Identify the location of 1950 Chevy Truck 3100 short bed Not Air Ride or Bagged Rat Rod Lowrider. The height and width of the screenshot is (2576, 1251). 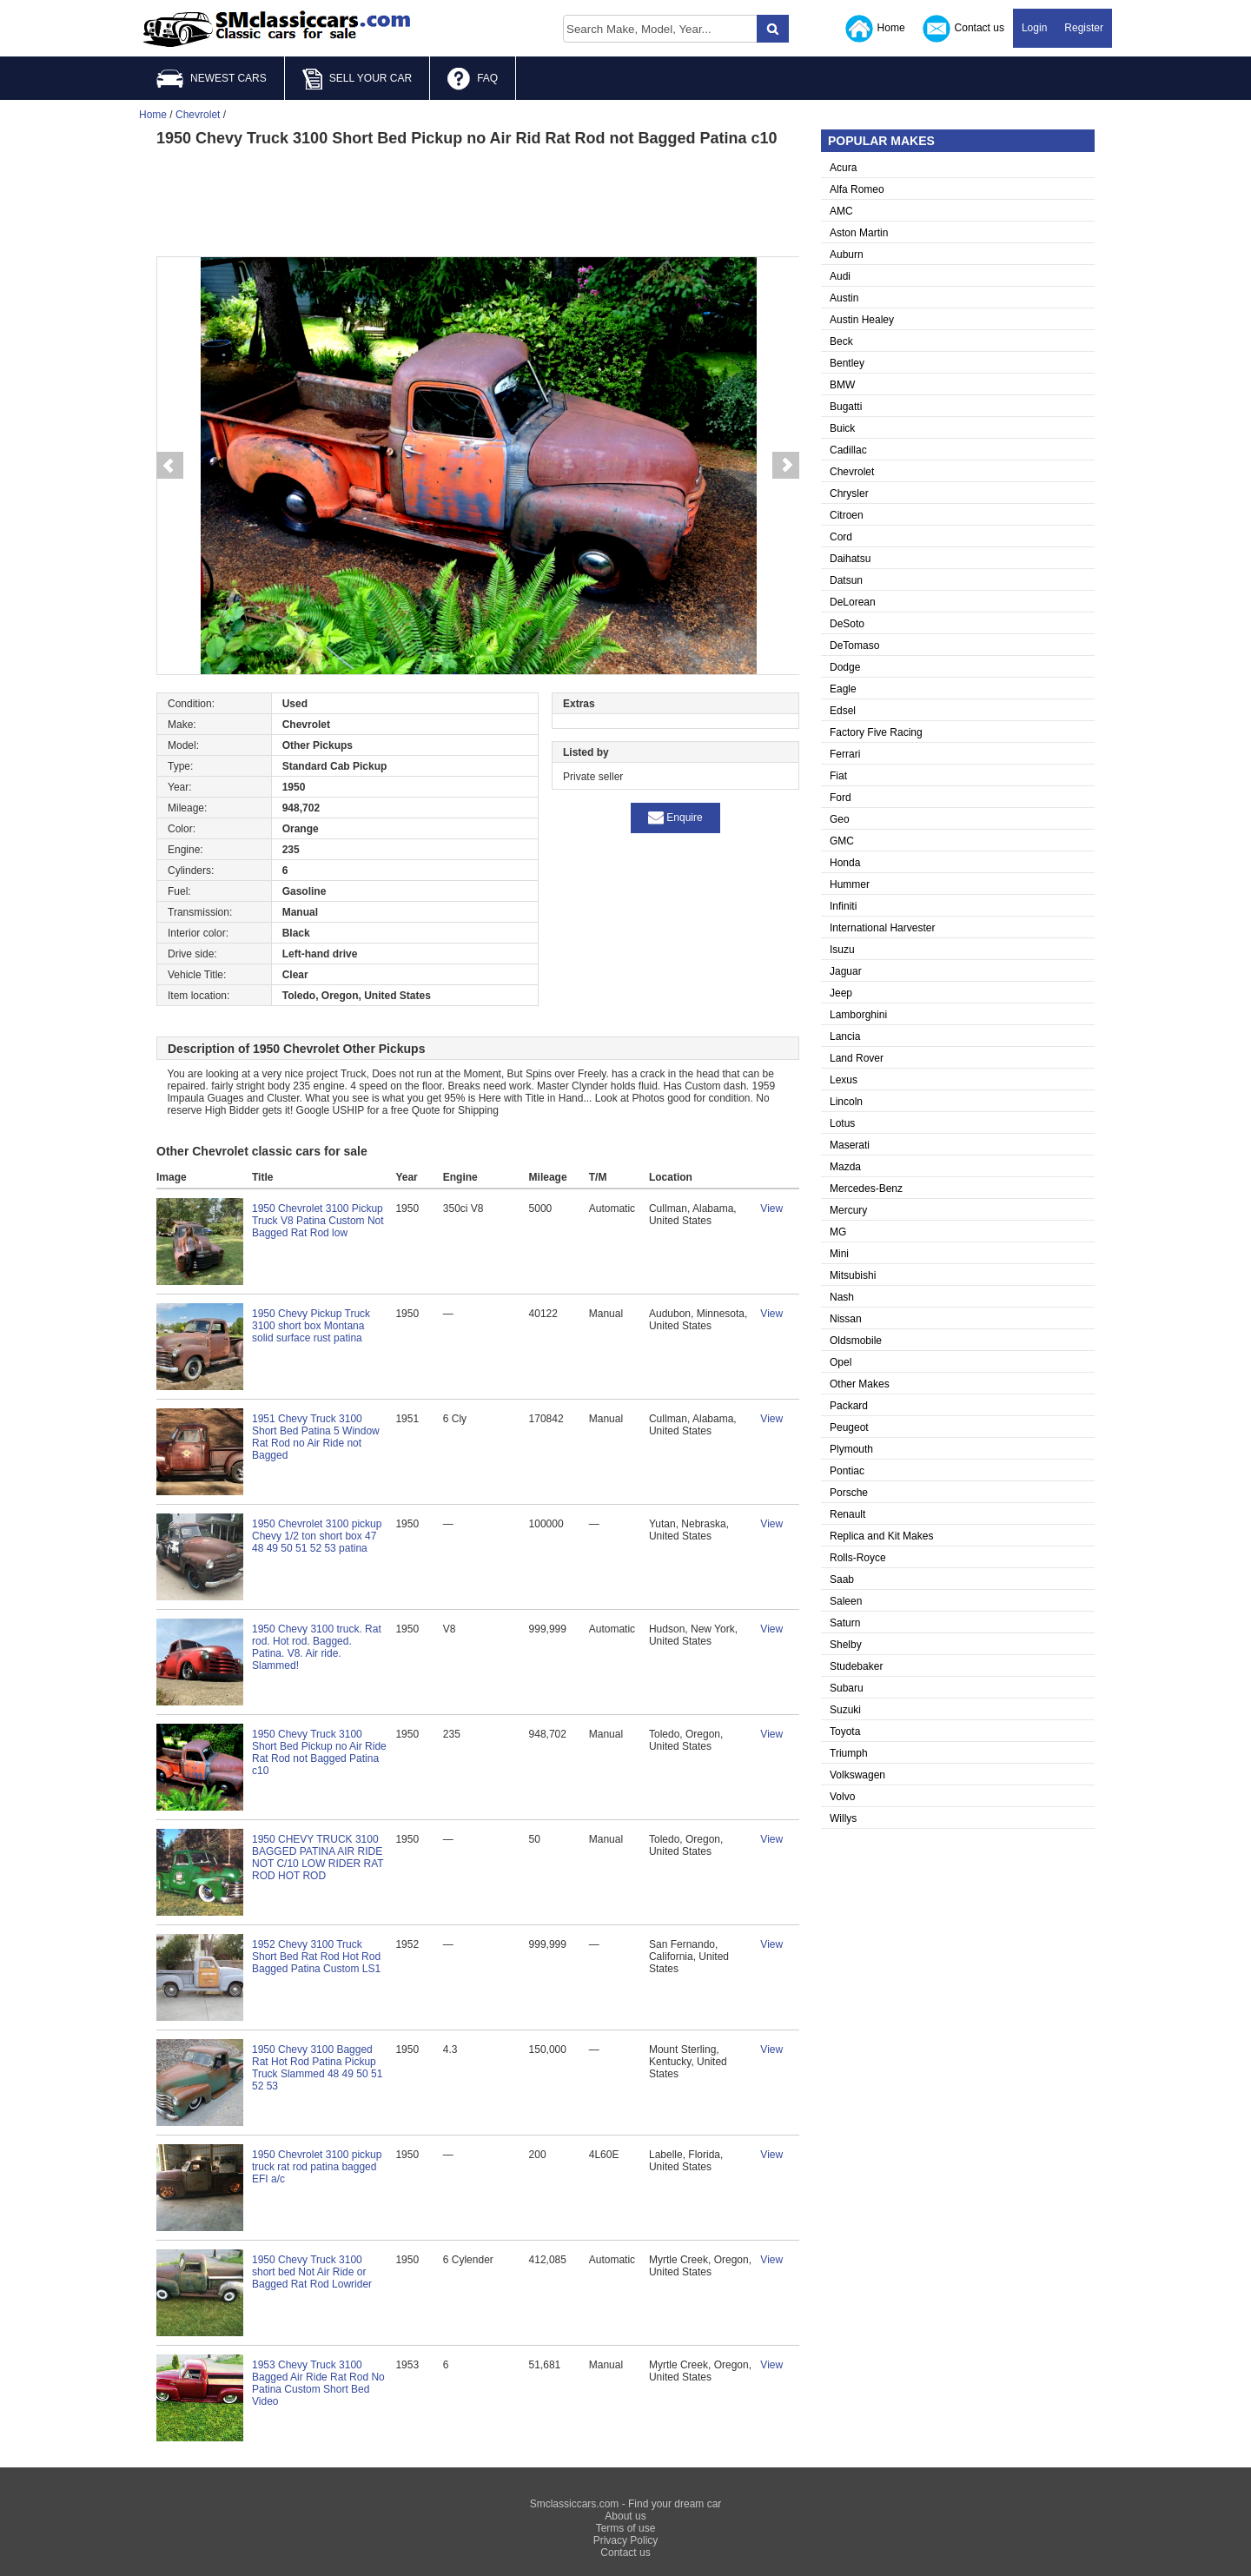
(312, 2272).